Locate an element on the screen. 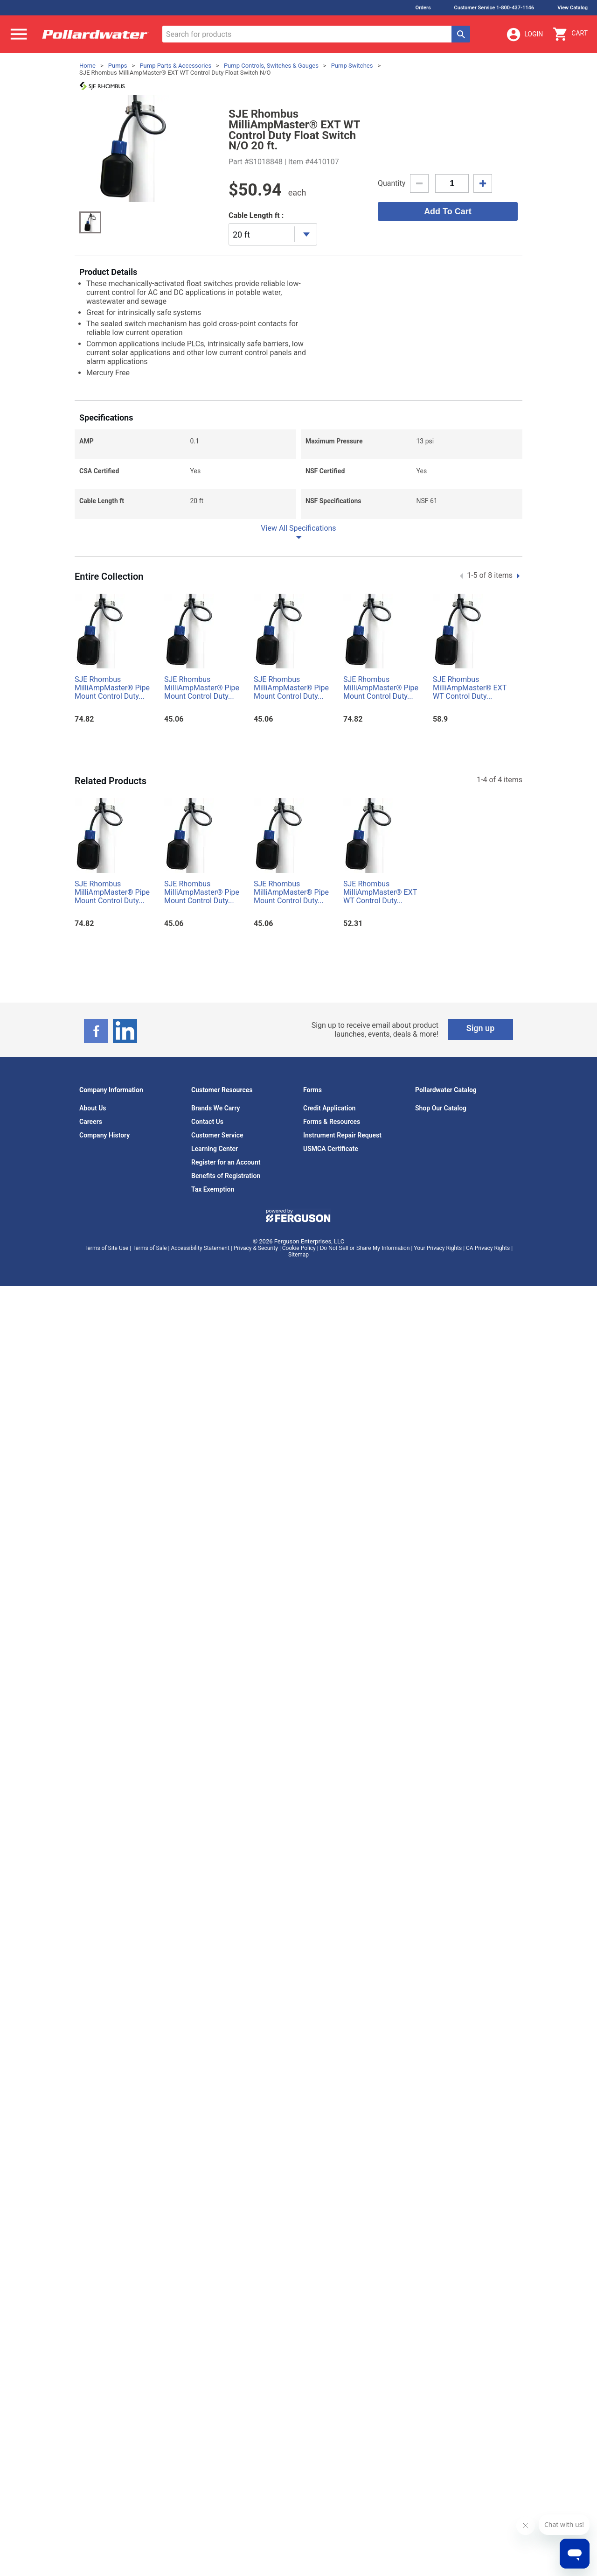 This screenshot has width=597, height=2576. Customer Service 1-800-437-1146 is located at coordinates (494, 8).